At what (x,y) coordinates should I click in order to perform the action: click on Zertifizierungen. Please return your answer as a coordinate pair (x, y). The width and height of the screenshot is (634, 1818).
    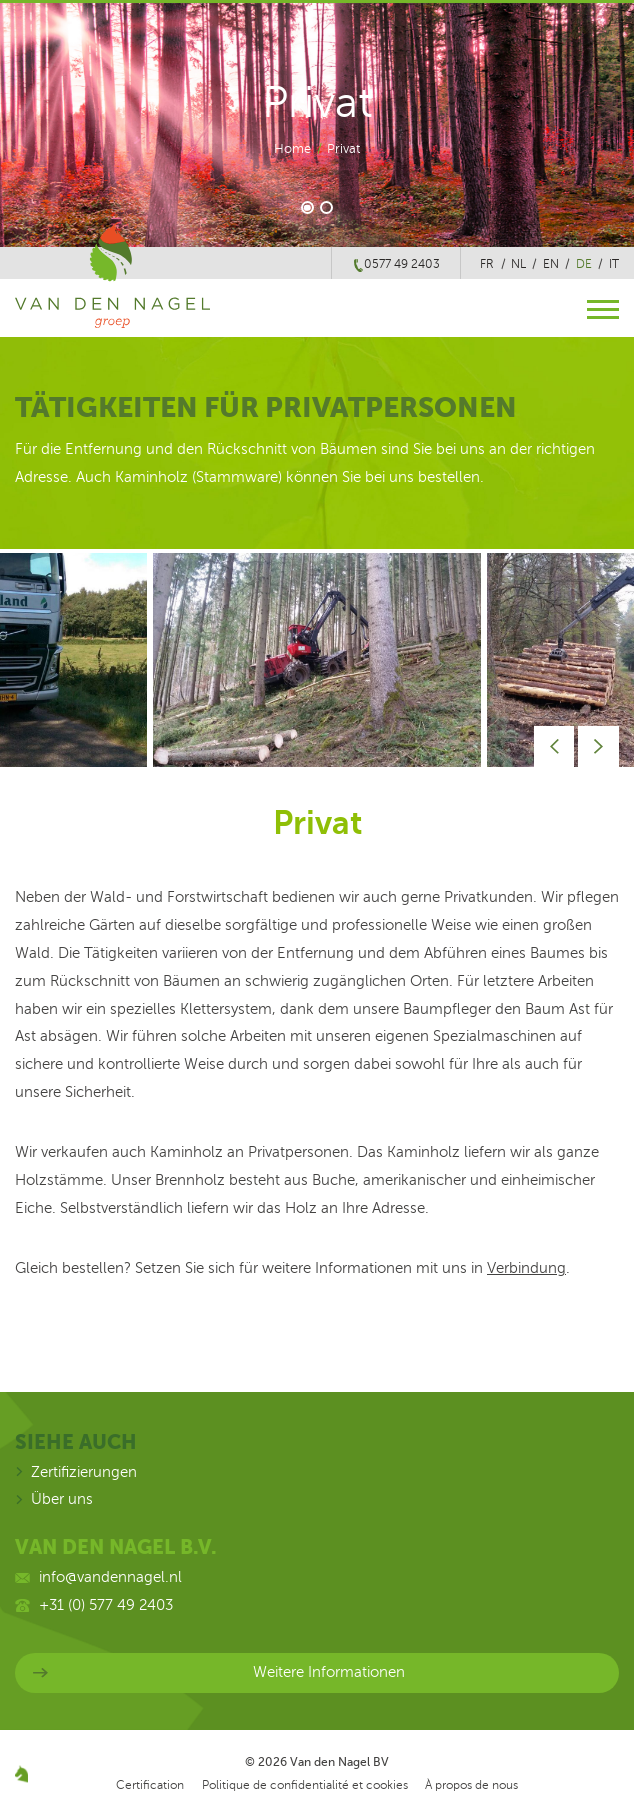
    Looking at the image, I should click on (84, 1472).